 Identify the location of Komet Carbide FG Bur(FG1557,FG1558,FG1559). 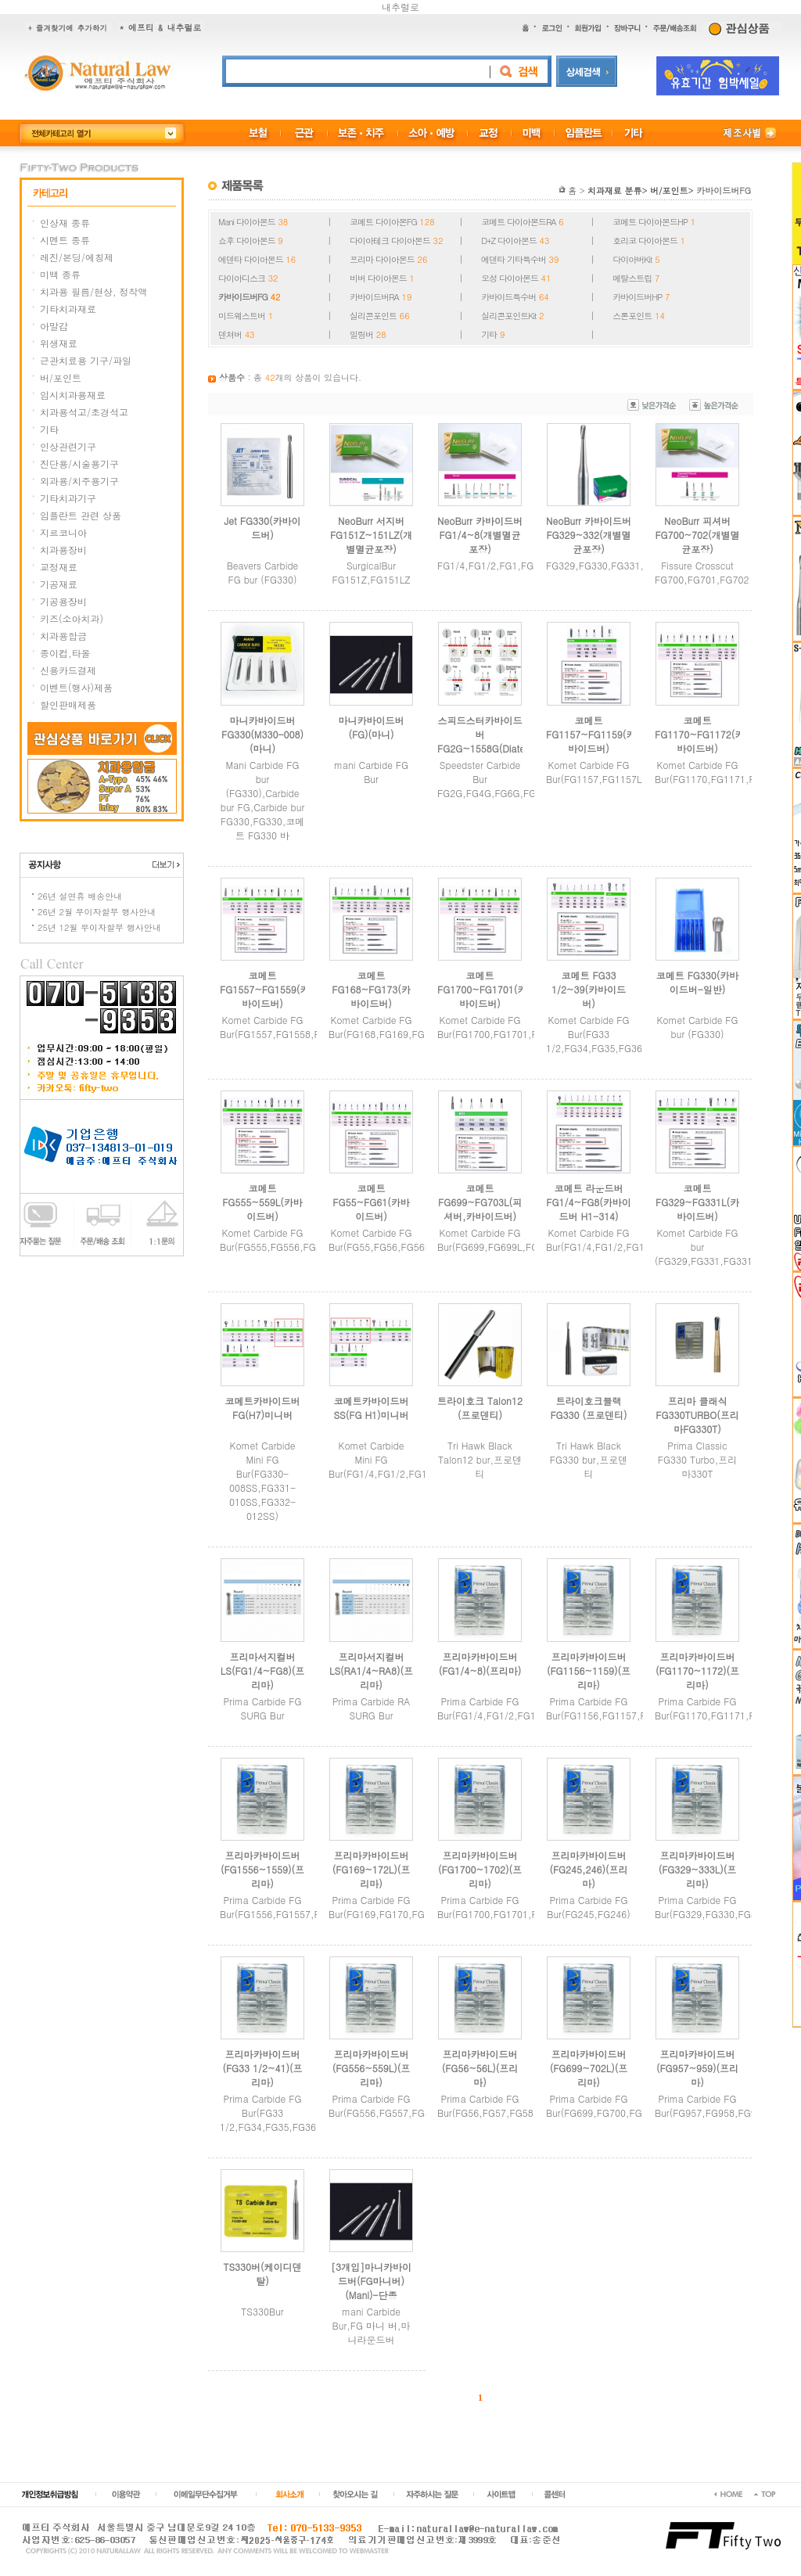
(286, 1026).